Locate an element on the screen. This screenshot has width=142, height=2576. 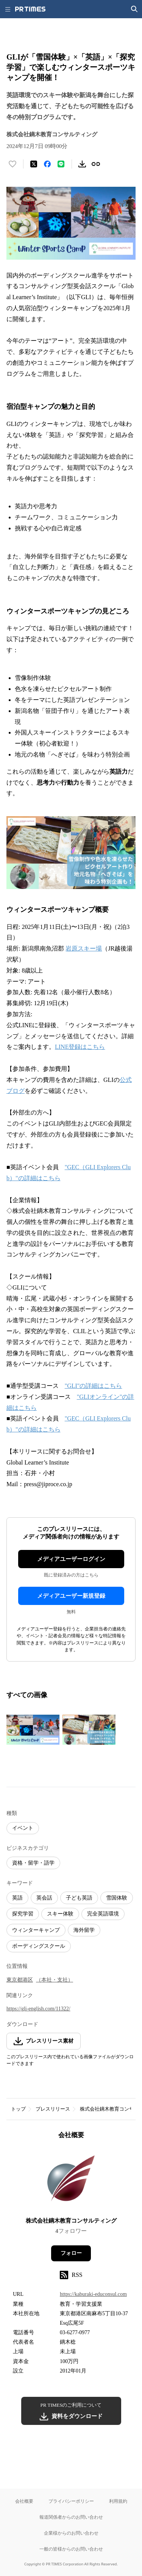
[いいね！する] is located at coordinates (12, 164).